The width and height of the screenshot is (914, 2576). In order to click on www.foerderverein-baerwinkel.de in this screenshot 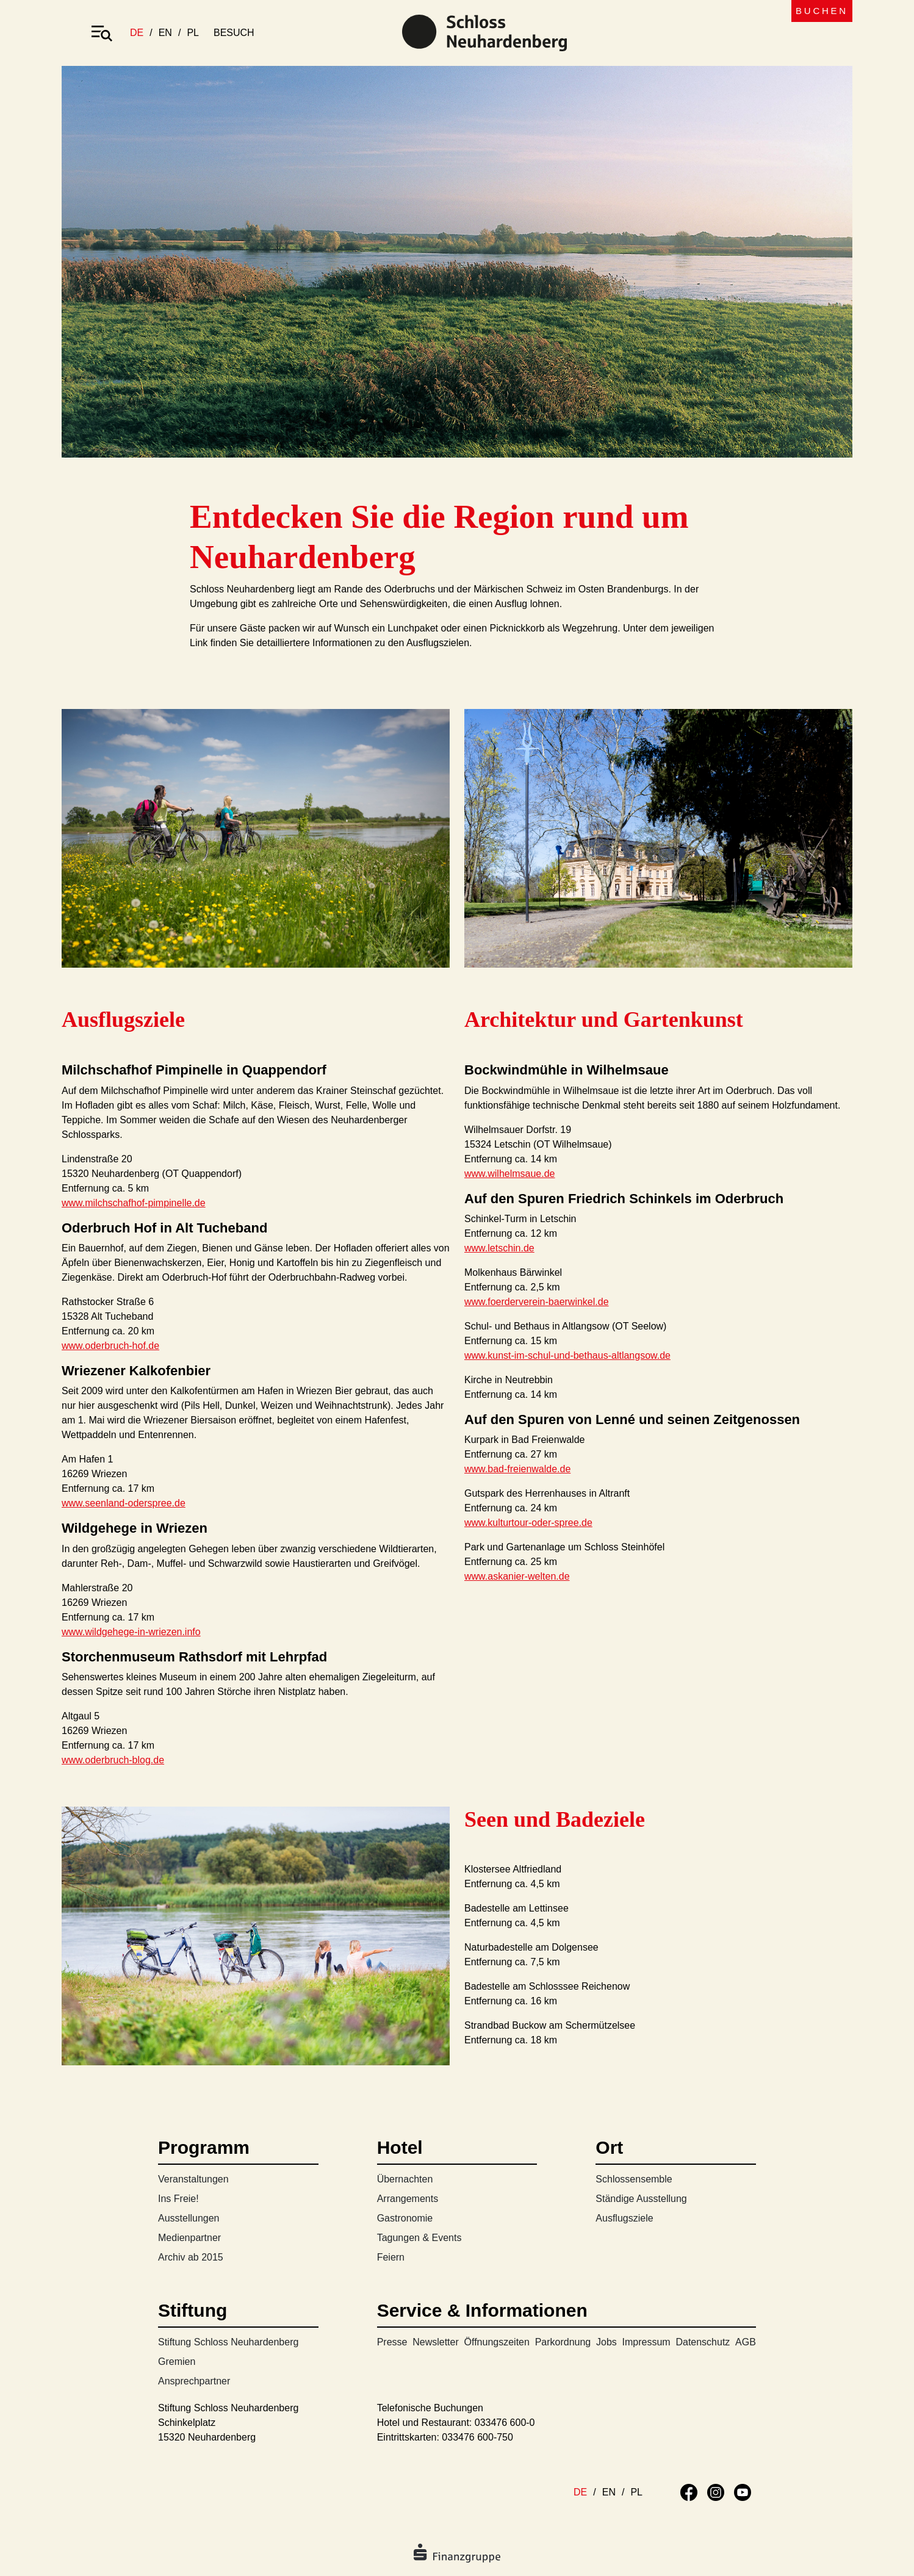, I will do `click(536, 1302)`.